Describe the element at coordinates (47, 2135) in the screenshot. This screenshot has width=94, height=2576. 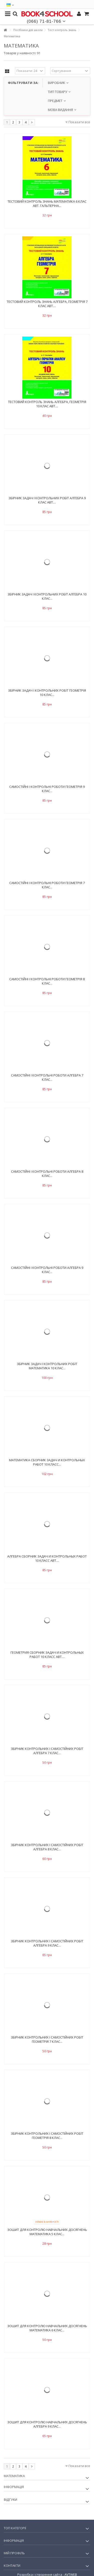
I see `Збірник контрольних і самостійних робіт Геометрія 8 клас...` at that location.